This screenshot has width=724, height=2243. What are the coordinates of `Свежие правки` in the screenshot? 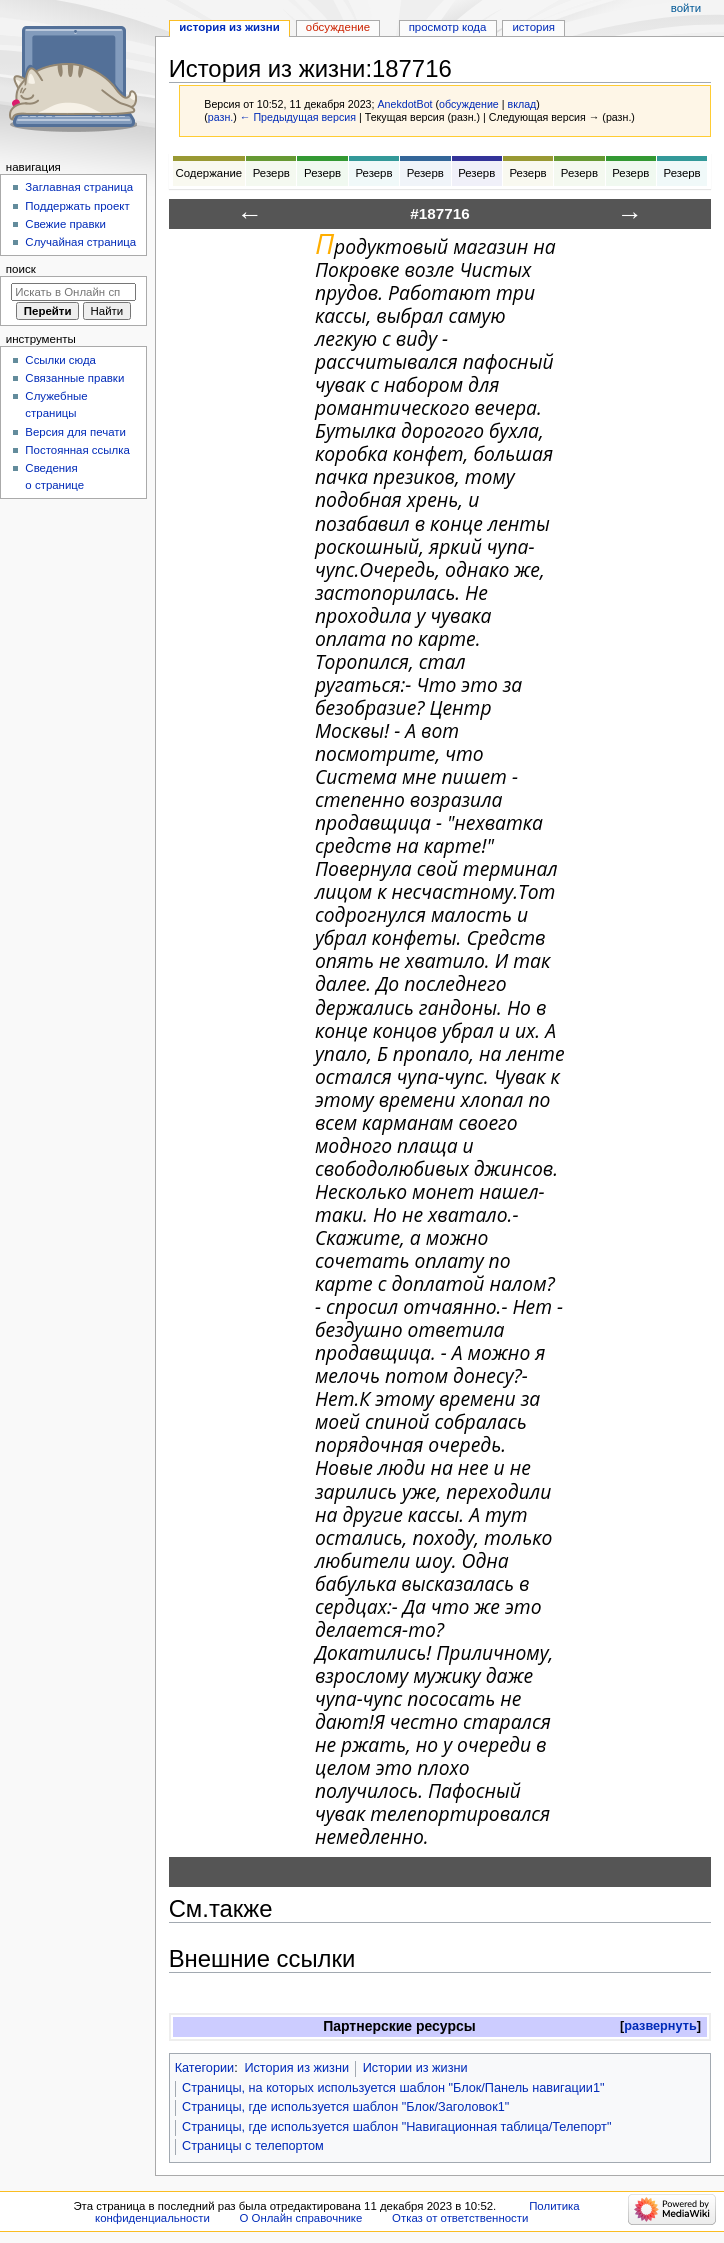 It's located at (65, 224).